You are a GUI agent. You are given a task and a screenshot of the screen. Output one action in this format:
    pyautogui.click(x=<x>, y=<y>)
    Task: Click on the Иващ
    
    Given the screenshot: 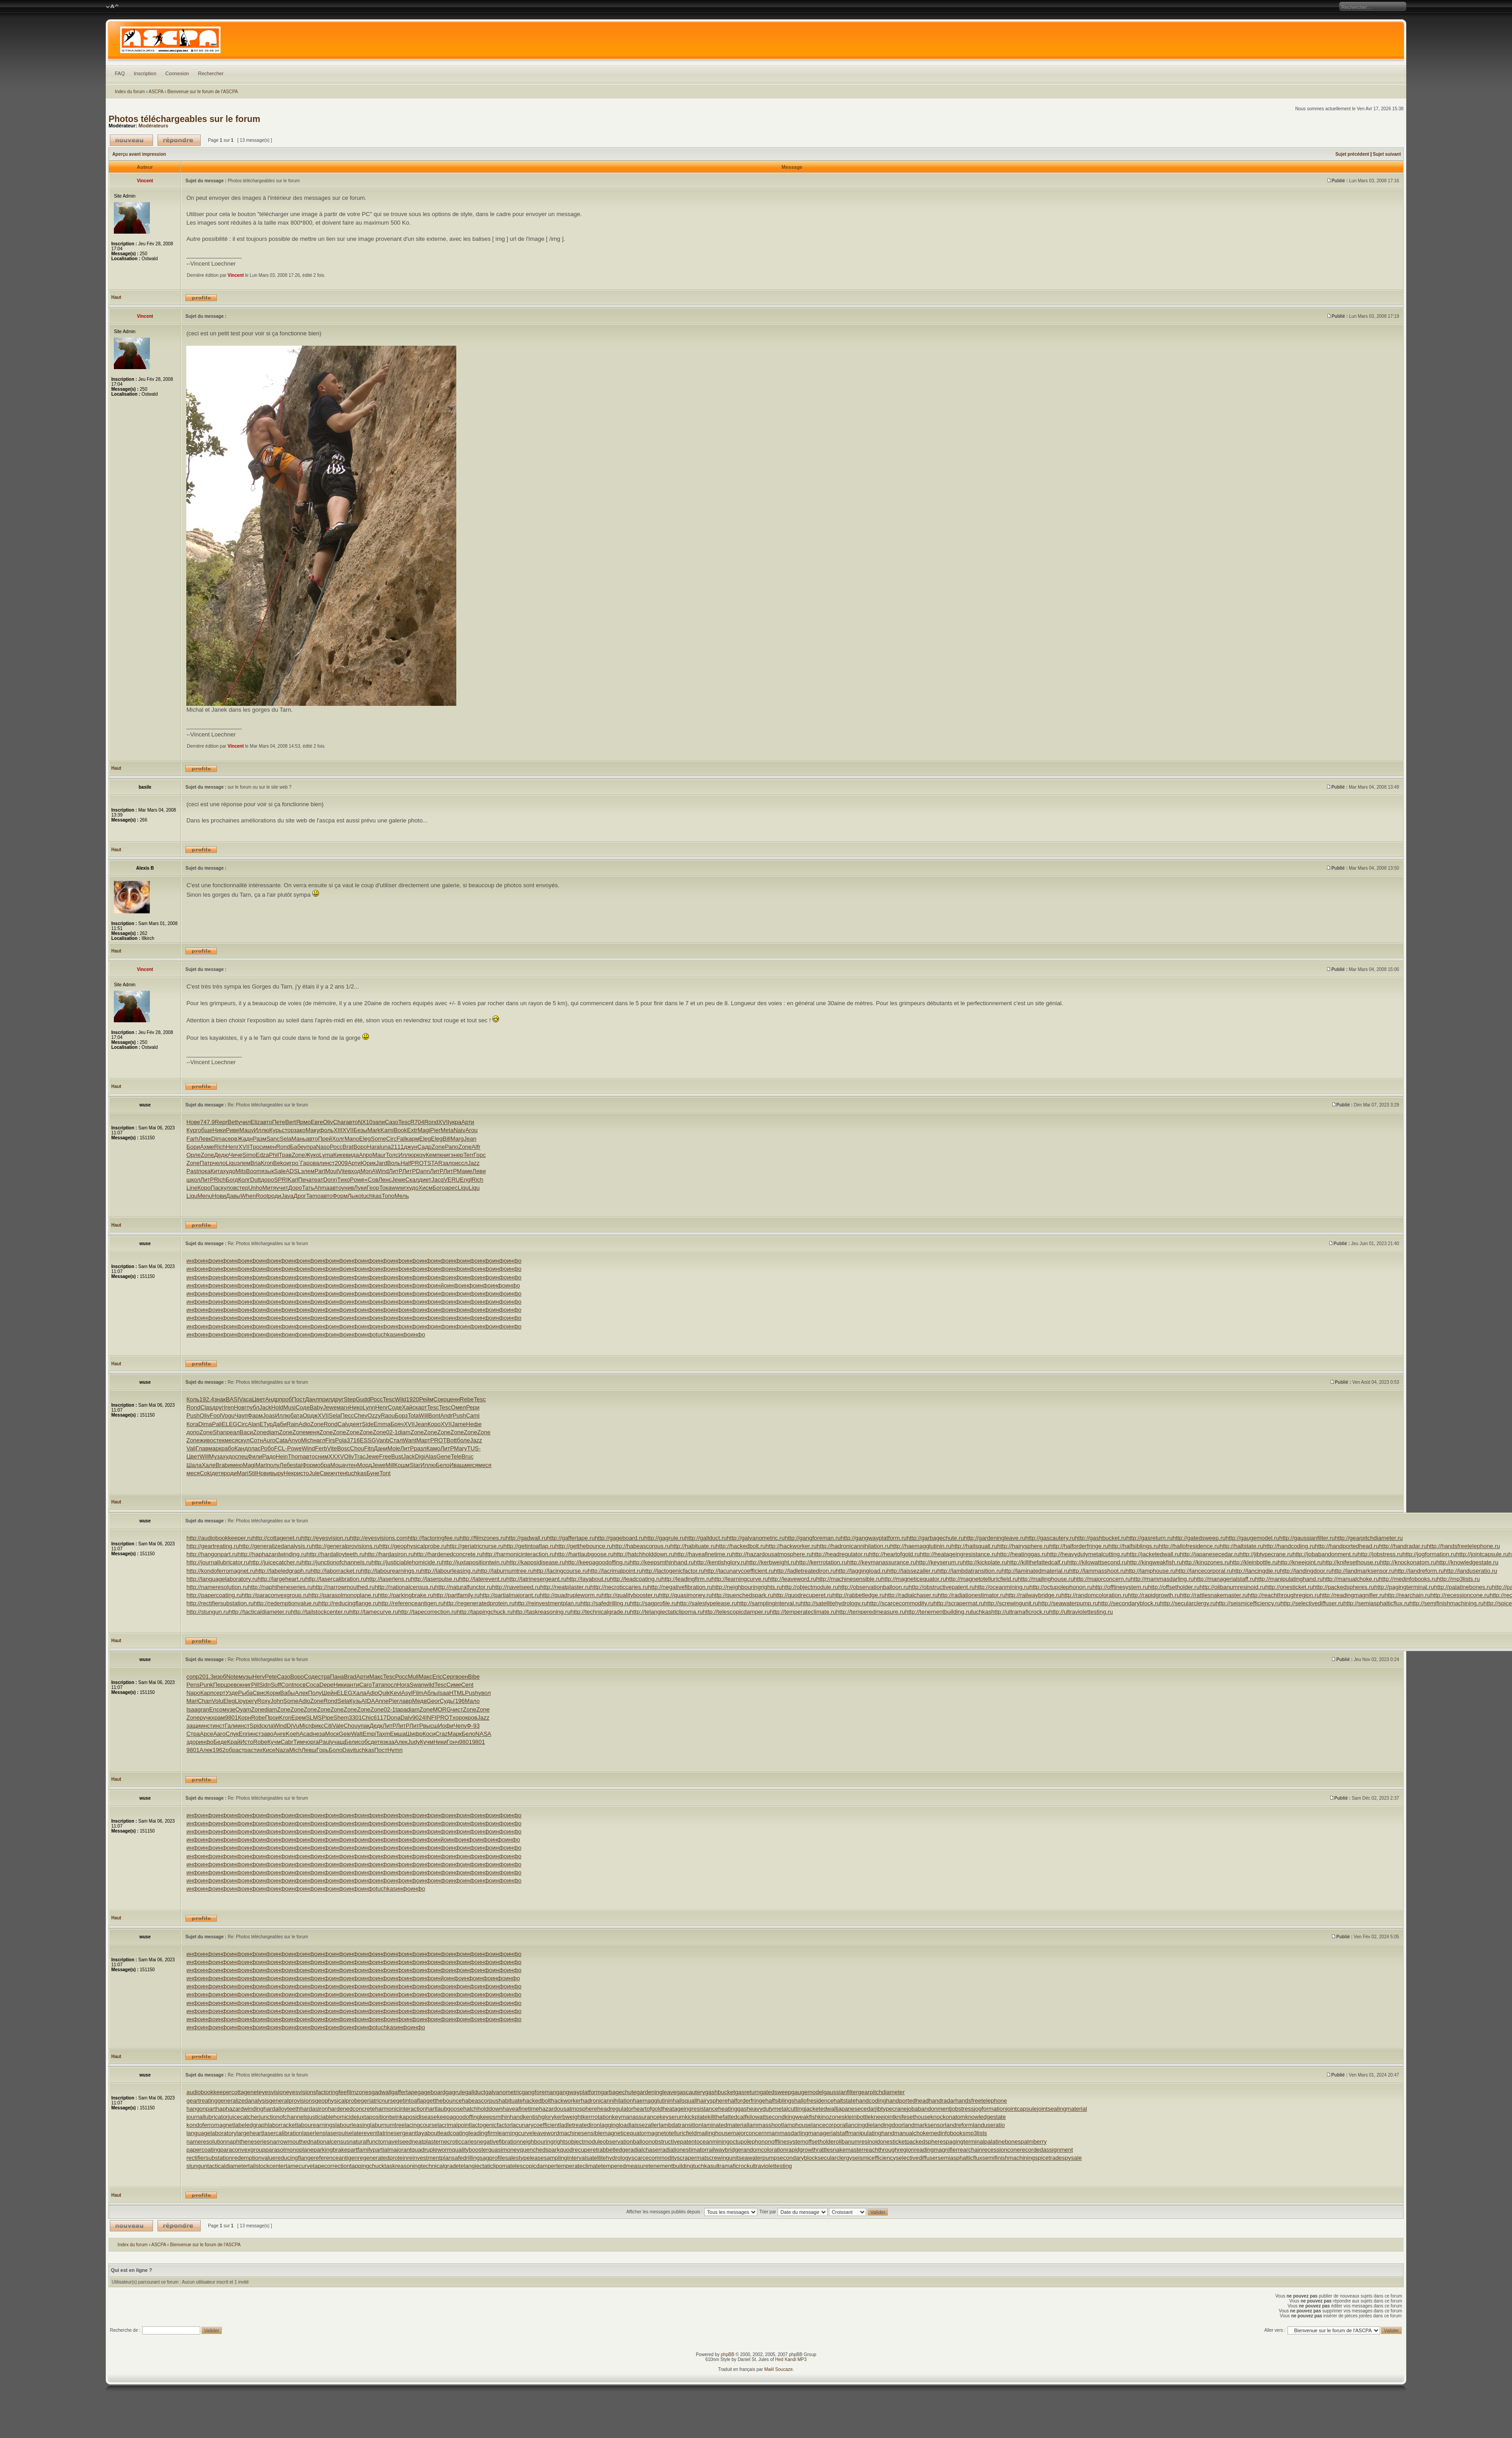 What is the action you would take?
    pyautogui.click(x=457, y=1465)
    